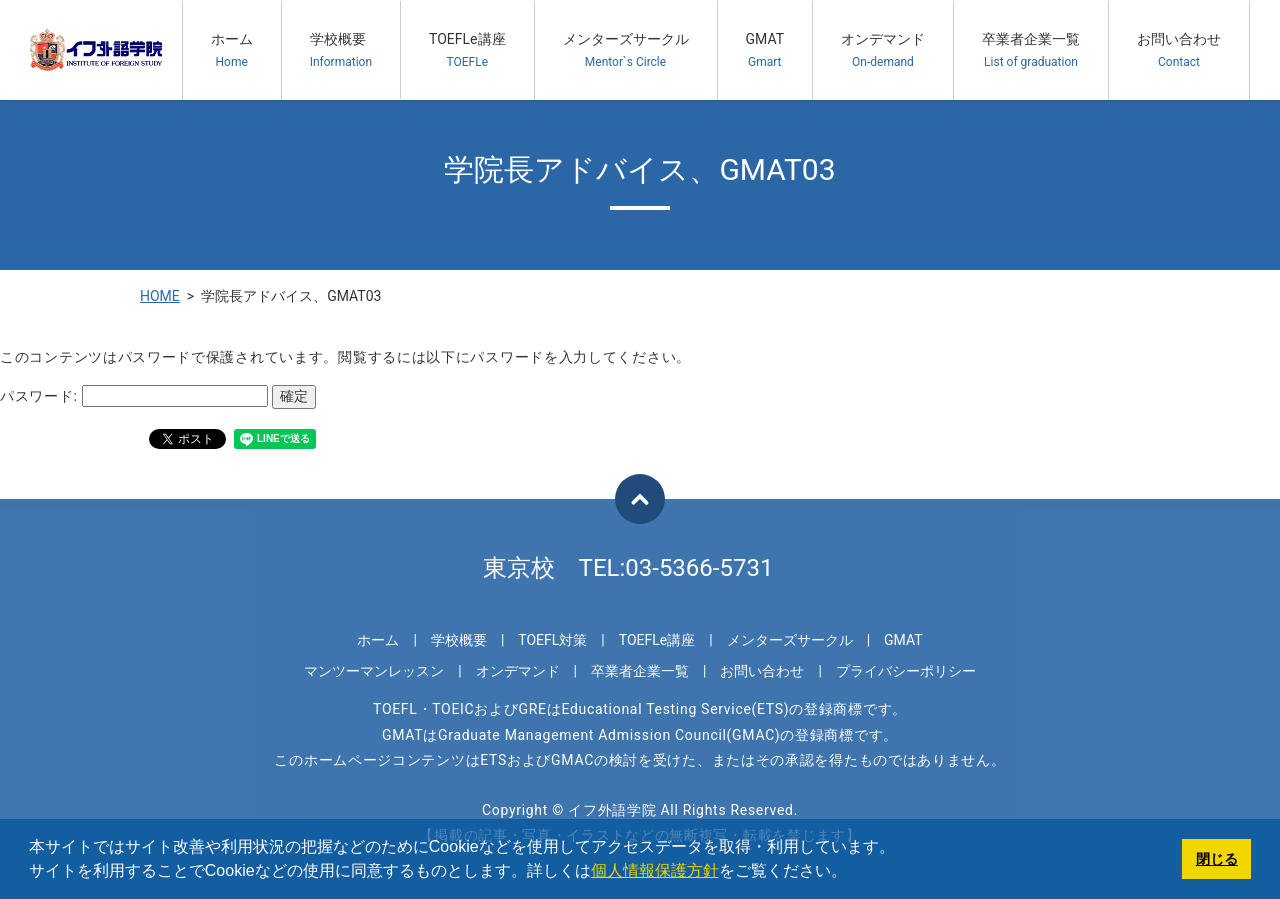 This screenshot has width=1280, height=899. I want to click on マンツーマンレッスン, so click(374, 671).